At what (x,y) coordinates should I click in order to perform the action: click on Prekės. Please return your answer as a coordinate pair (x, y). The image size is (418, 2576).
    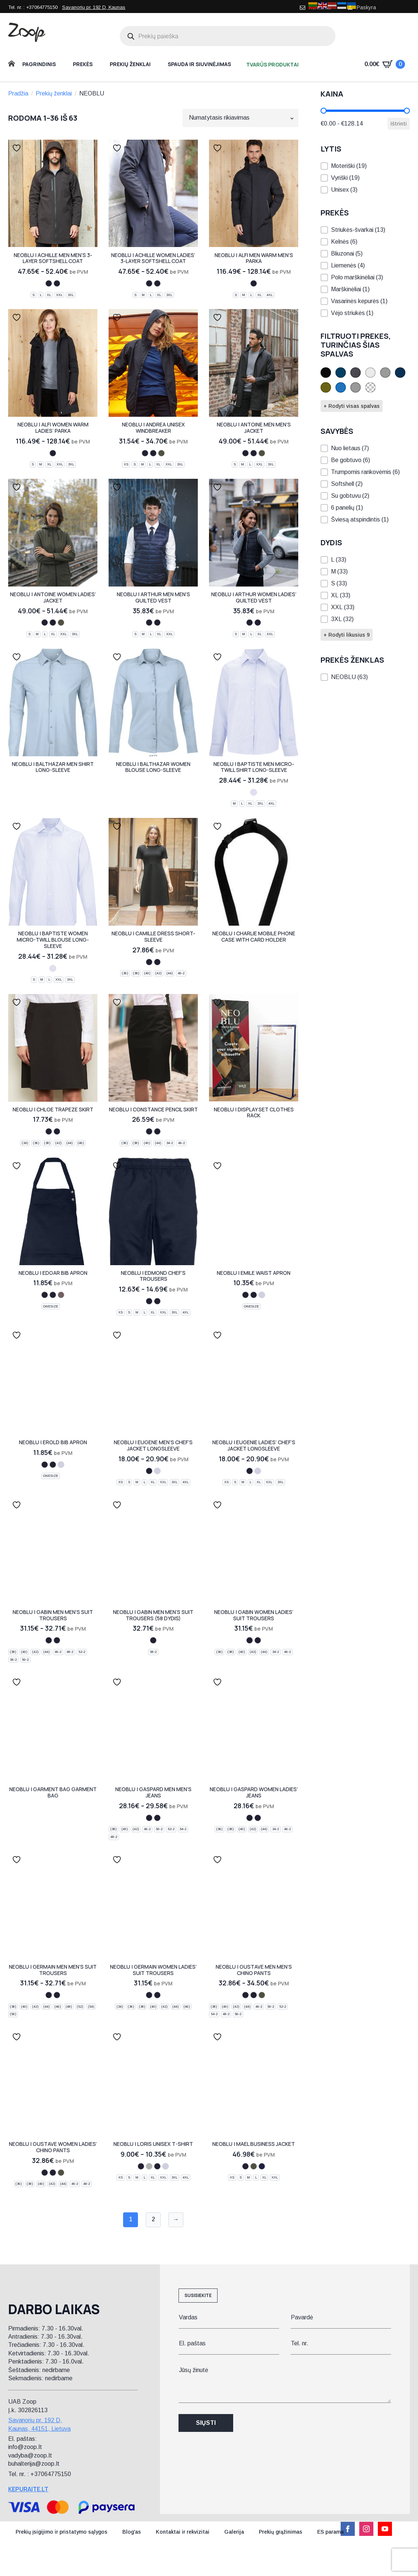
    Looking at the image, I should click on (83, 64).